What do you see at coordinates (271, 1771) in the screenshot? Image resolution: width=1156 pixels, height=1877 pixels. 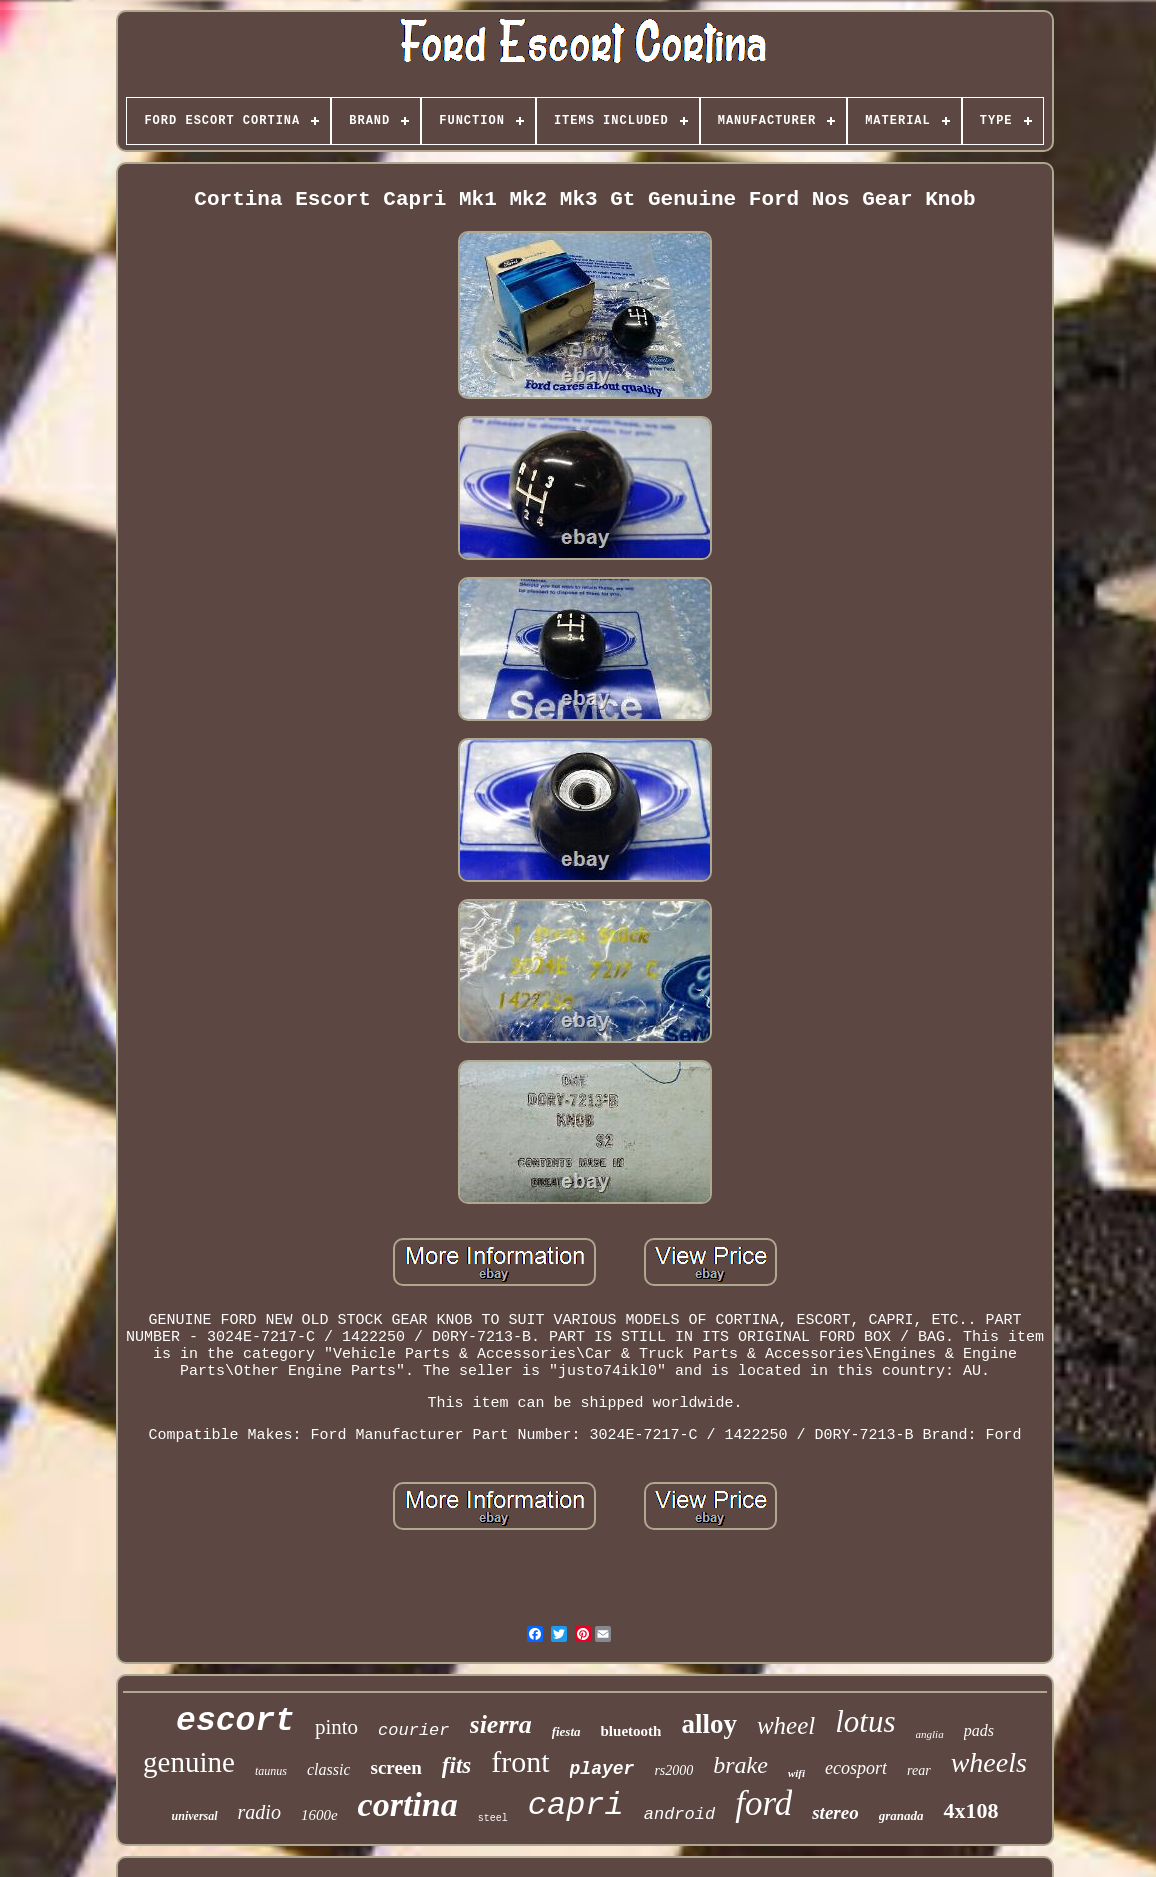 I see `taunus` at bounding box center [271, 1771].